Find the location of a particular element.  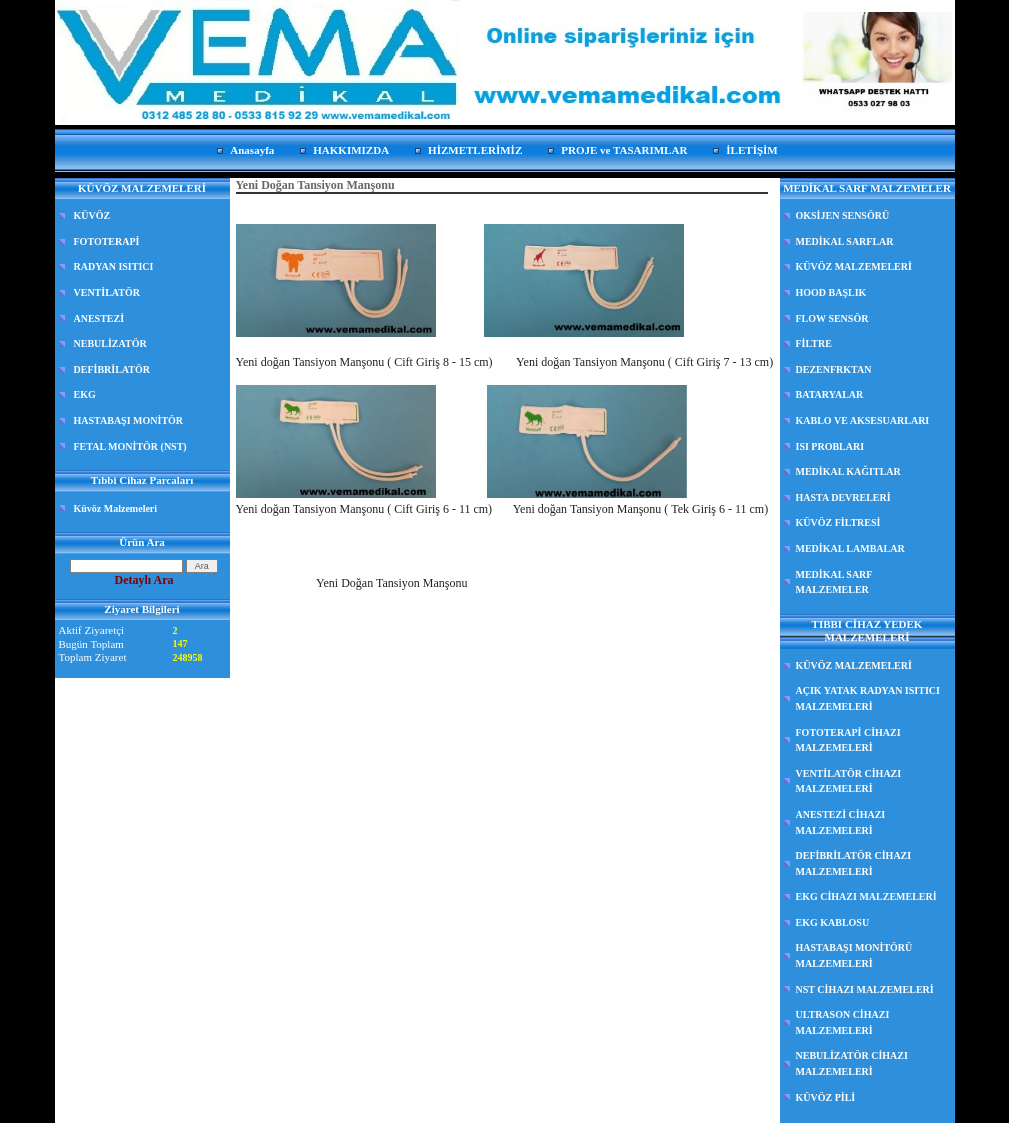

FİLTRE is located at coordinates (814, 343).